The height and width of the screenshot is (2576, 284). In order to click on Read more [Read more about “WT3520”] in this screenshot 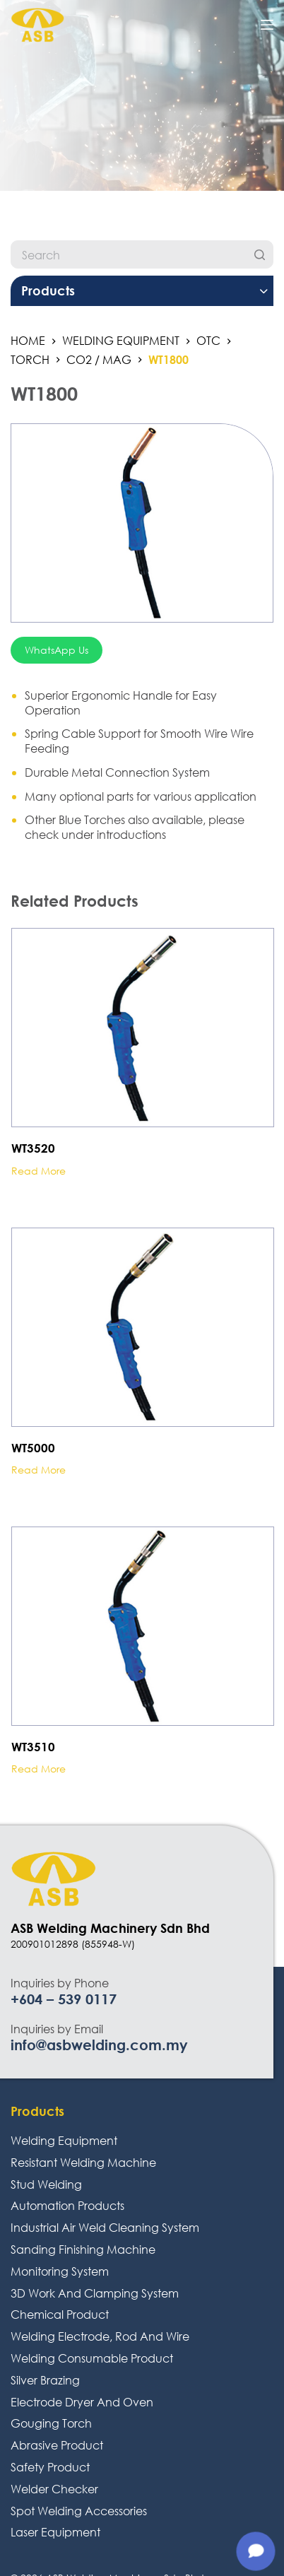, I will do `click(38, 1171)`.